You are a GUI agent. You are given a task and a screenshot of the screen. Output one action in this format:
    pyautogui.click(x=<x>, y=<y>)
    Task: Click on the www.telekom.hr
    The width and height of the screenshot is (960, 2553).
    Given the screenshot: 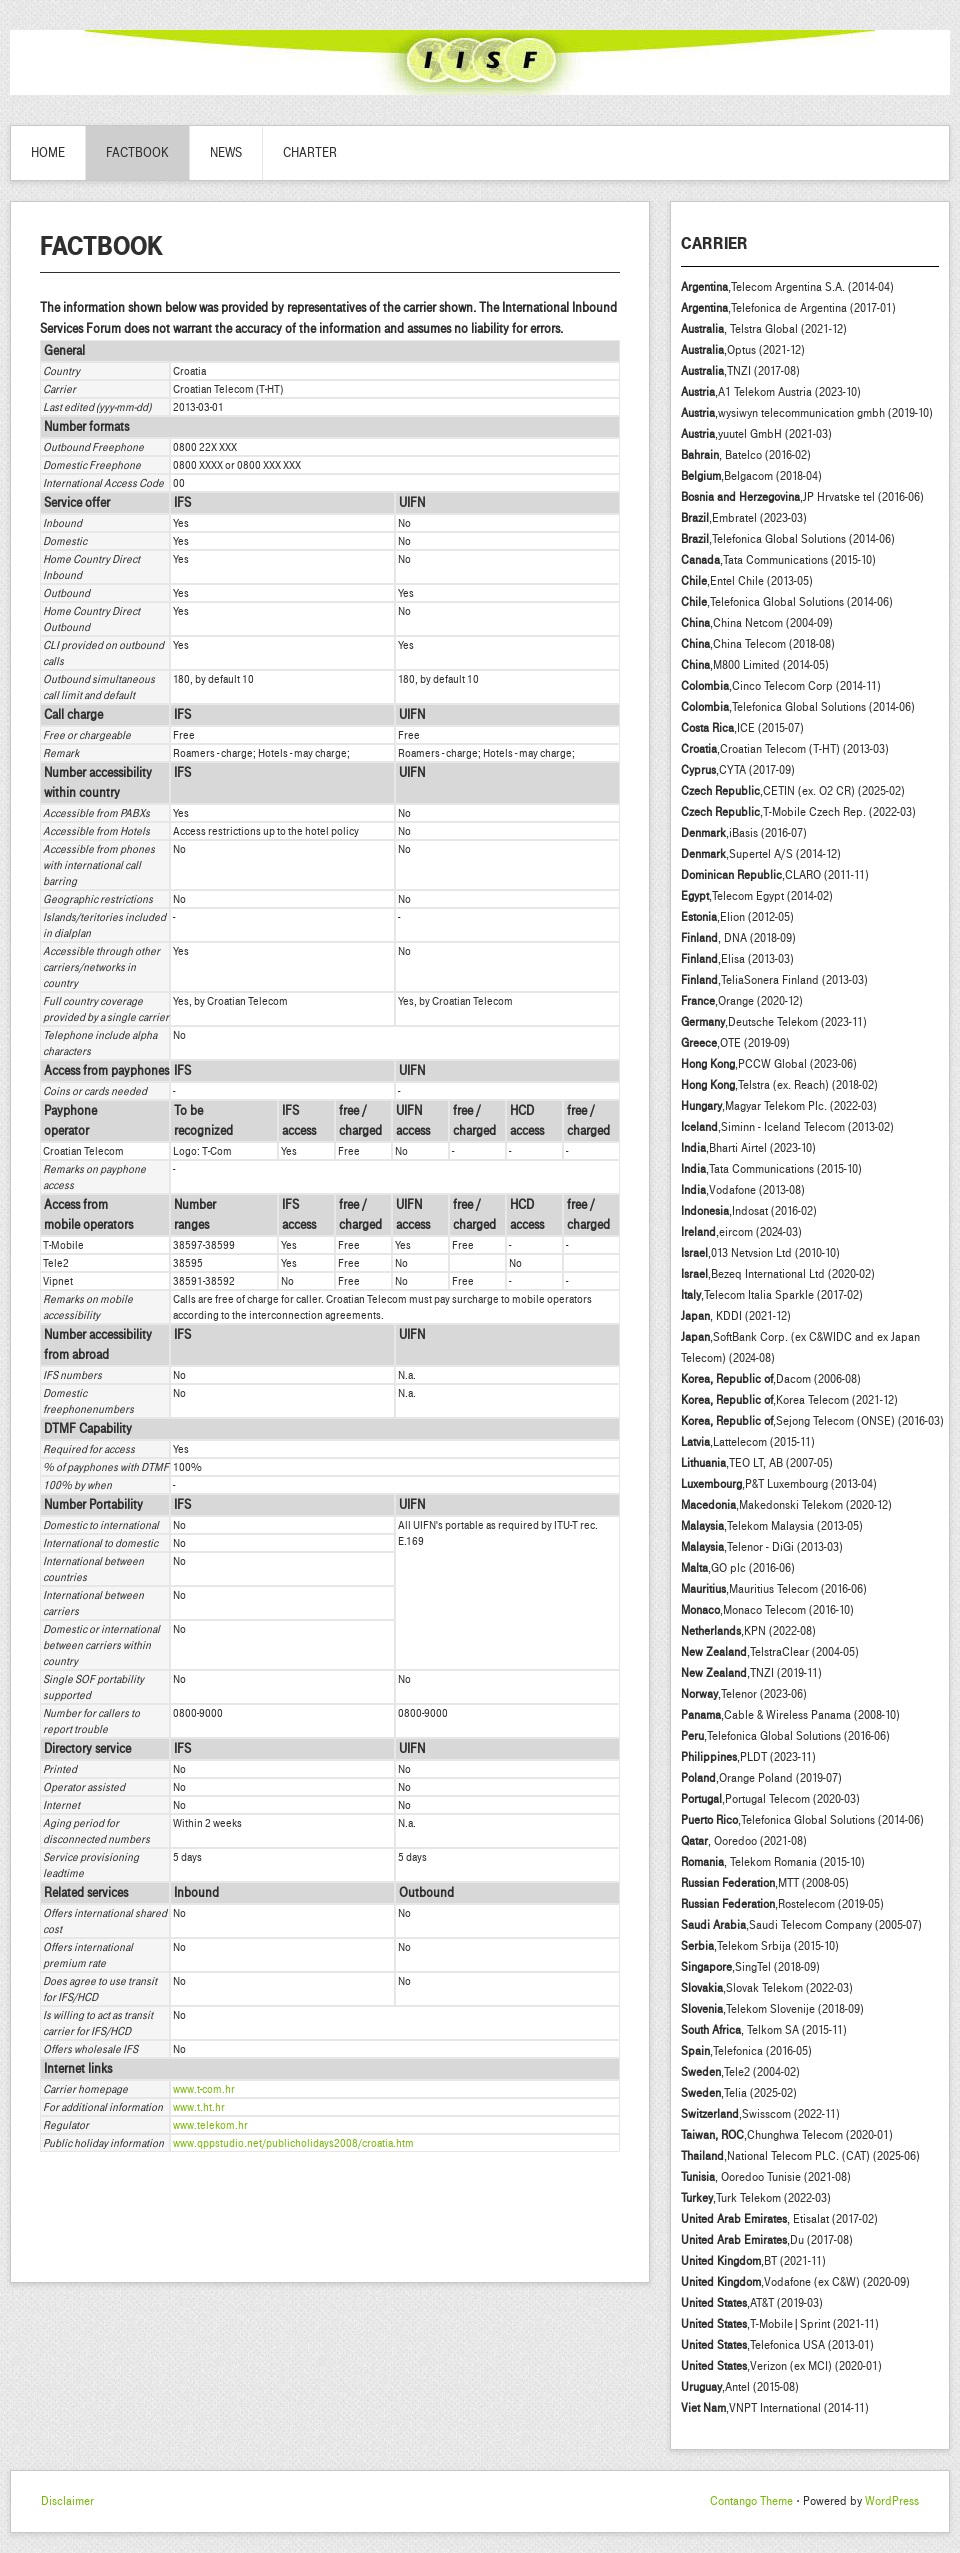 What is the action you would take?
    pyautogui.click(x=210, y=2125)
    